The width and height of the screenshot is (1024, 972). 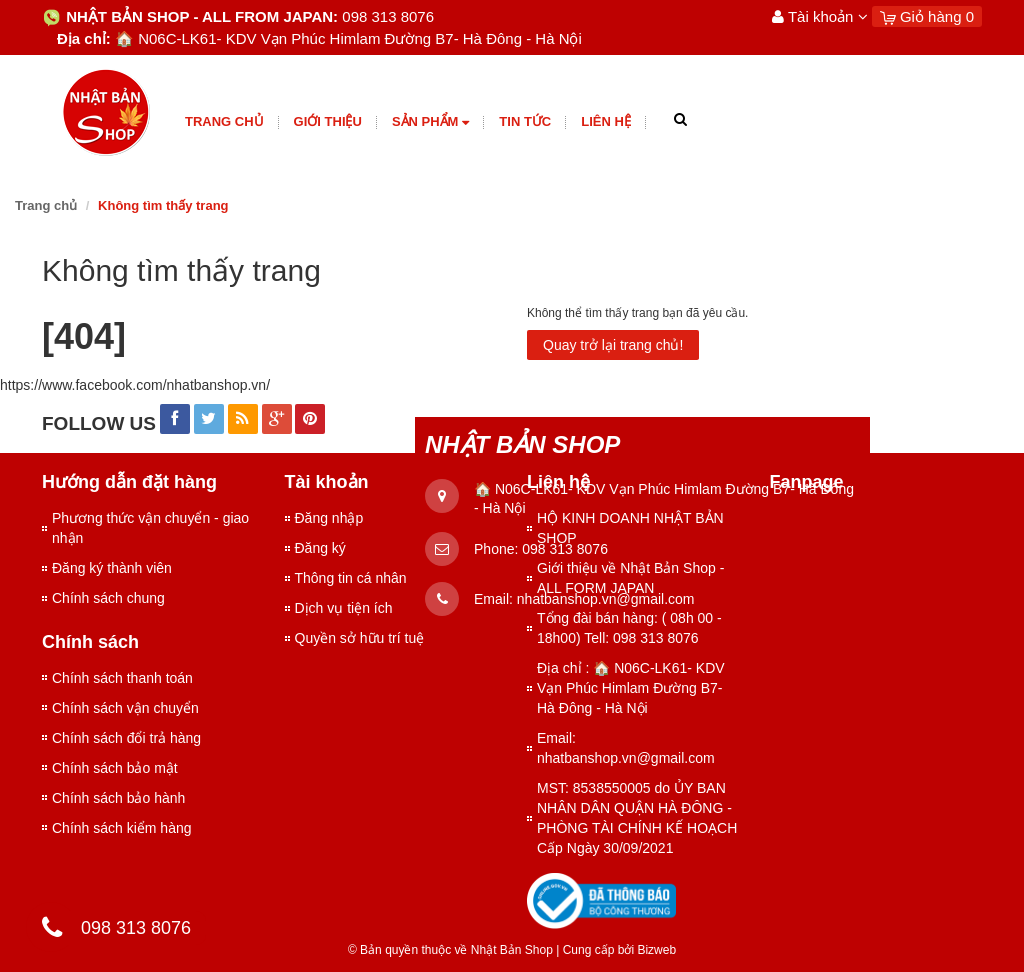 What do you see at coordinates (122, 828) in the screenshot?
I see `Chính sách kiểm hàng` at bounding box center [122, 828].